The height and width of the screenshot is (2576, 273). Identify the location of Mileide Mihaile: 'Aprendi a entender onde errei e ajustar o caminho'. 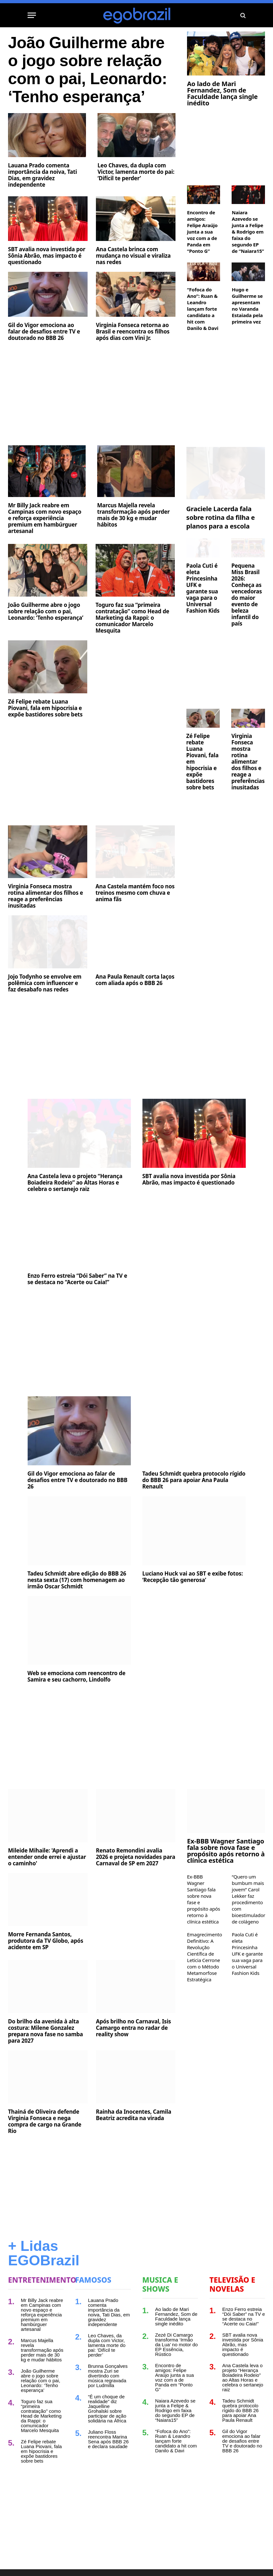
(47, 1857).